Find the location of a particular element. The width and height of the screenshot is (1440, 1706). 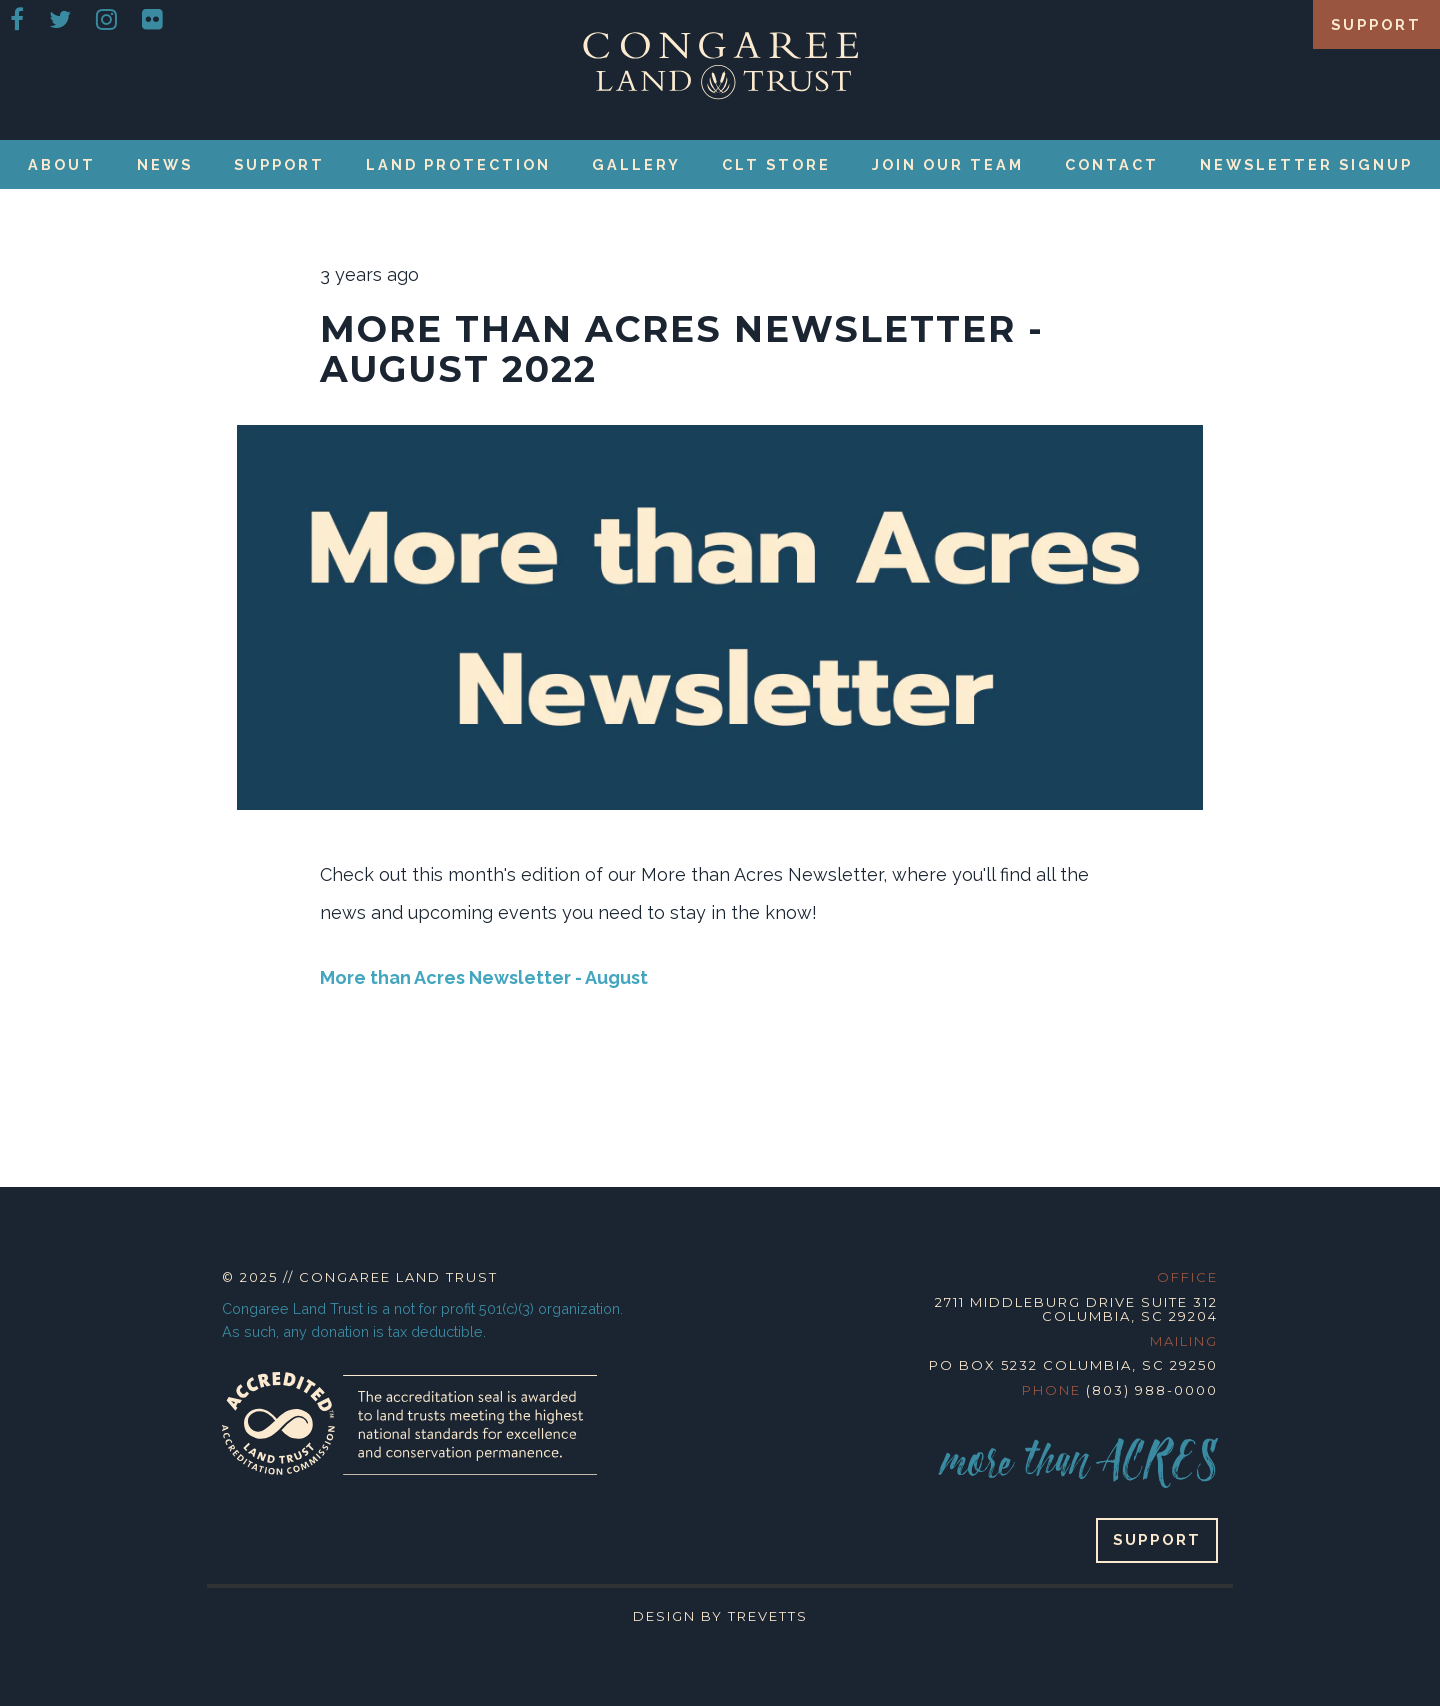

Join our Team is located at coordinates (948, 164).